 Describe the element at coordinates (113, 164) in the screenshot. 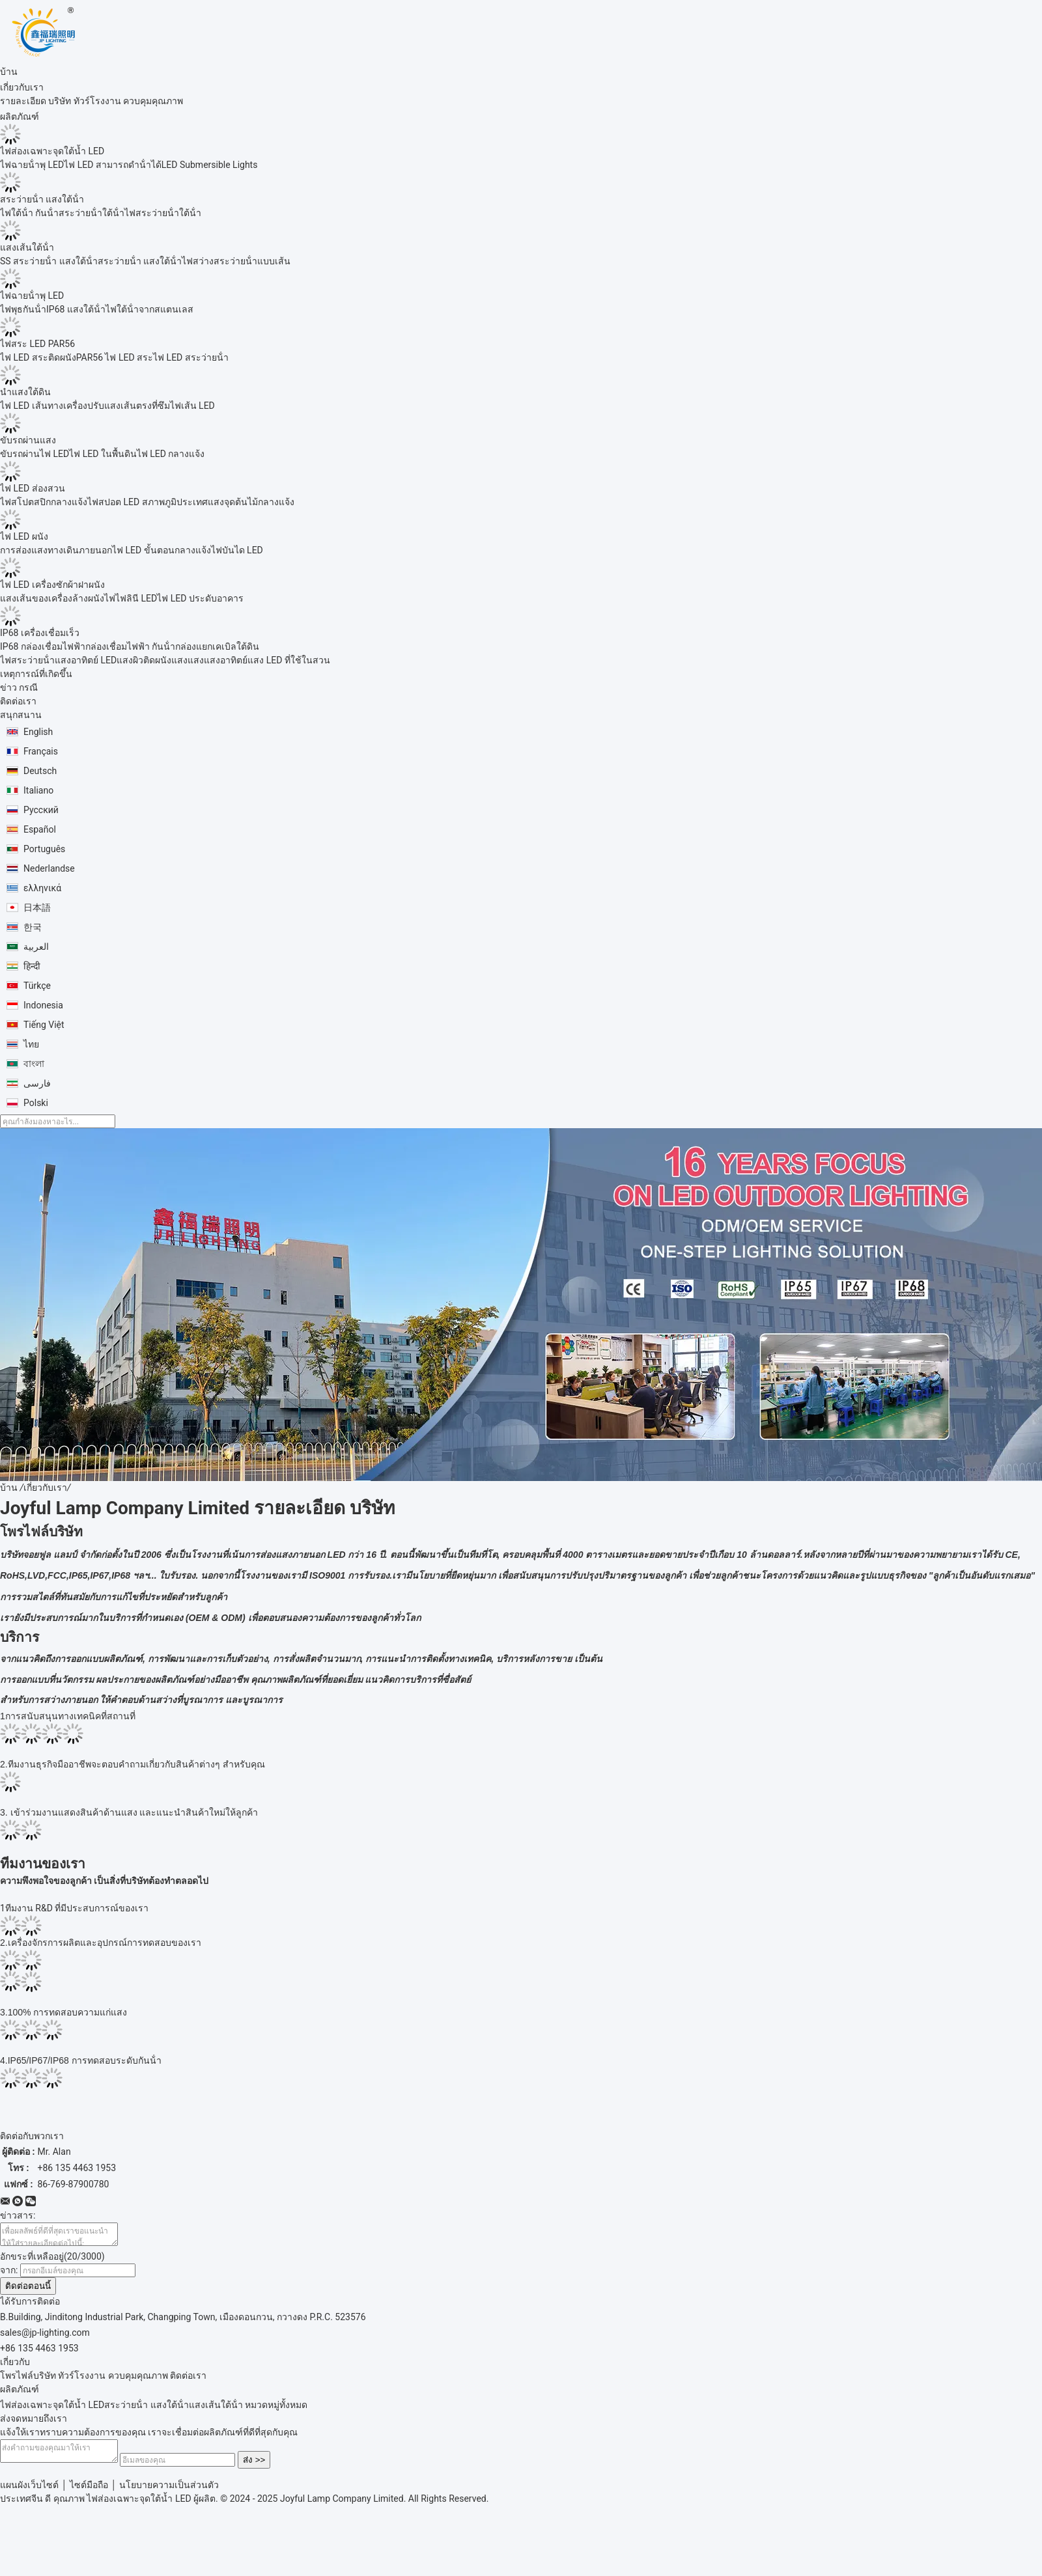

I see `ไฟ LED สามารถดําน้ําได้` at that location.